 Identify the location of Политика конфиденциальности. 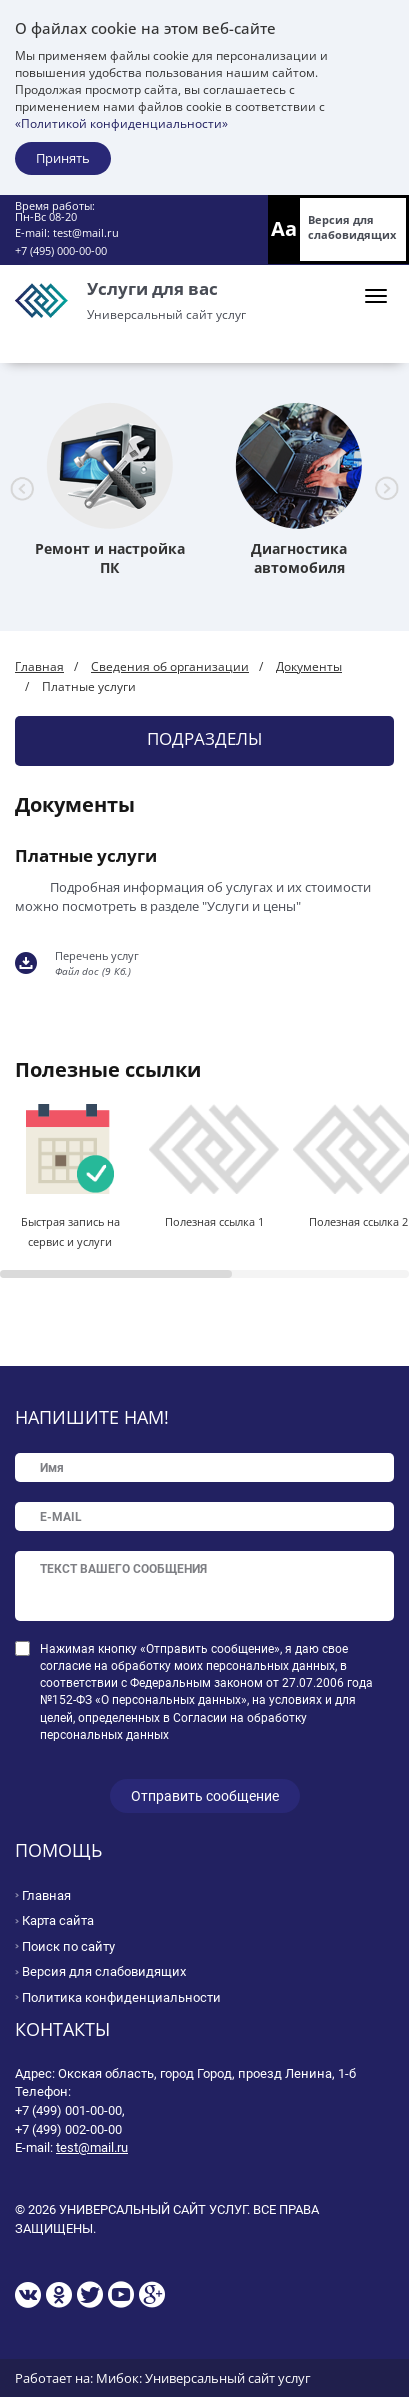
(121, 1997).